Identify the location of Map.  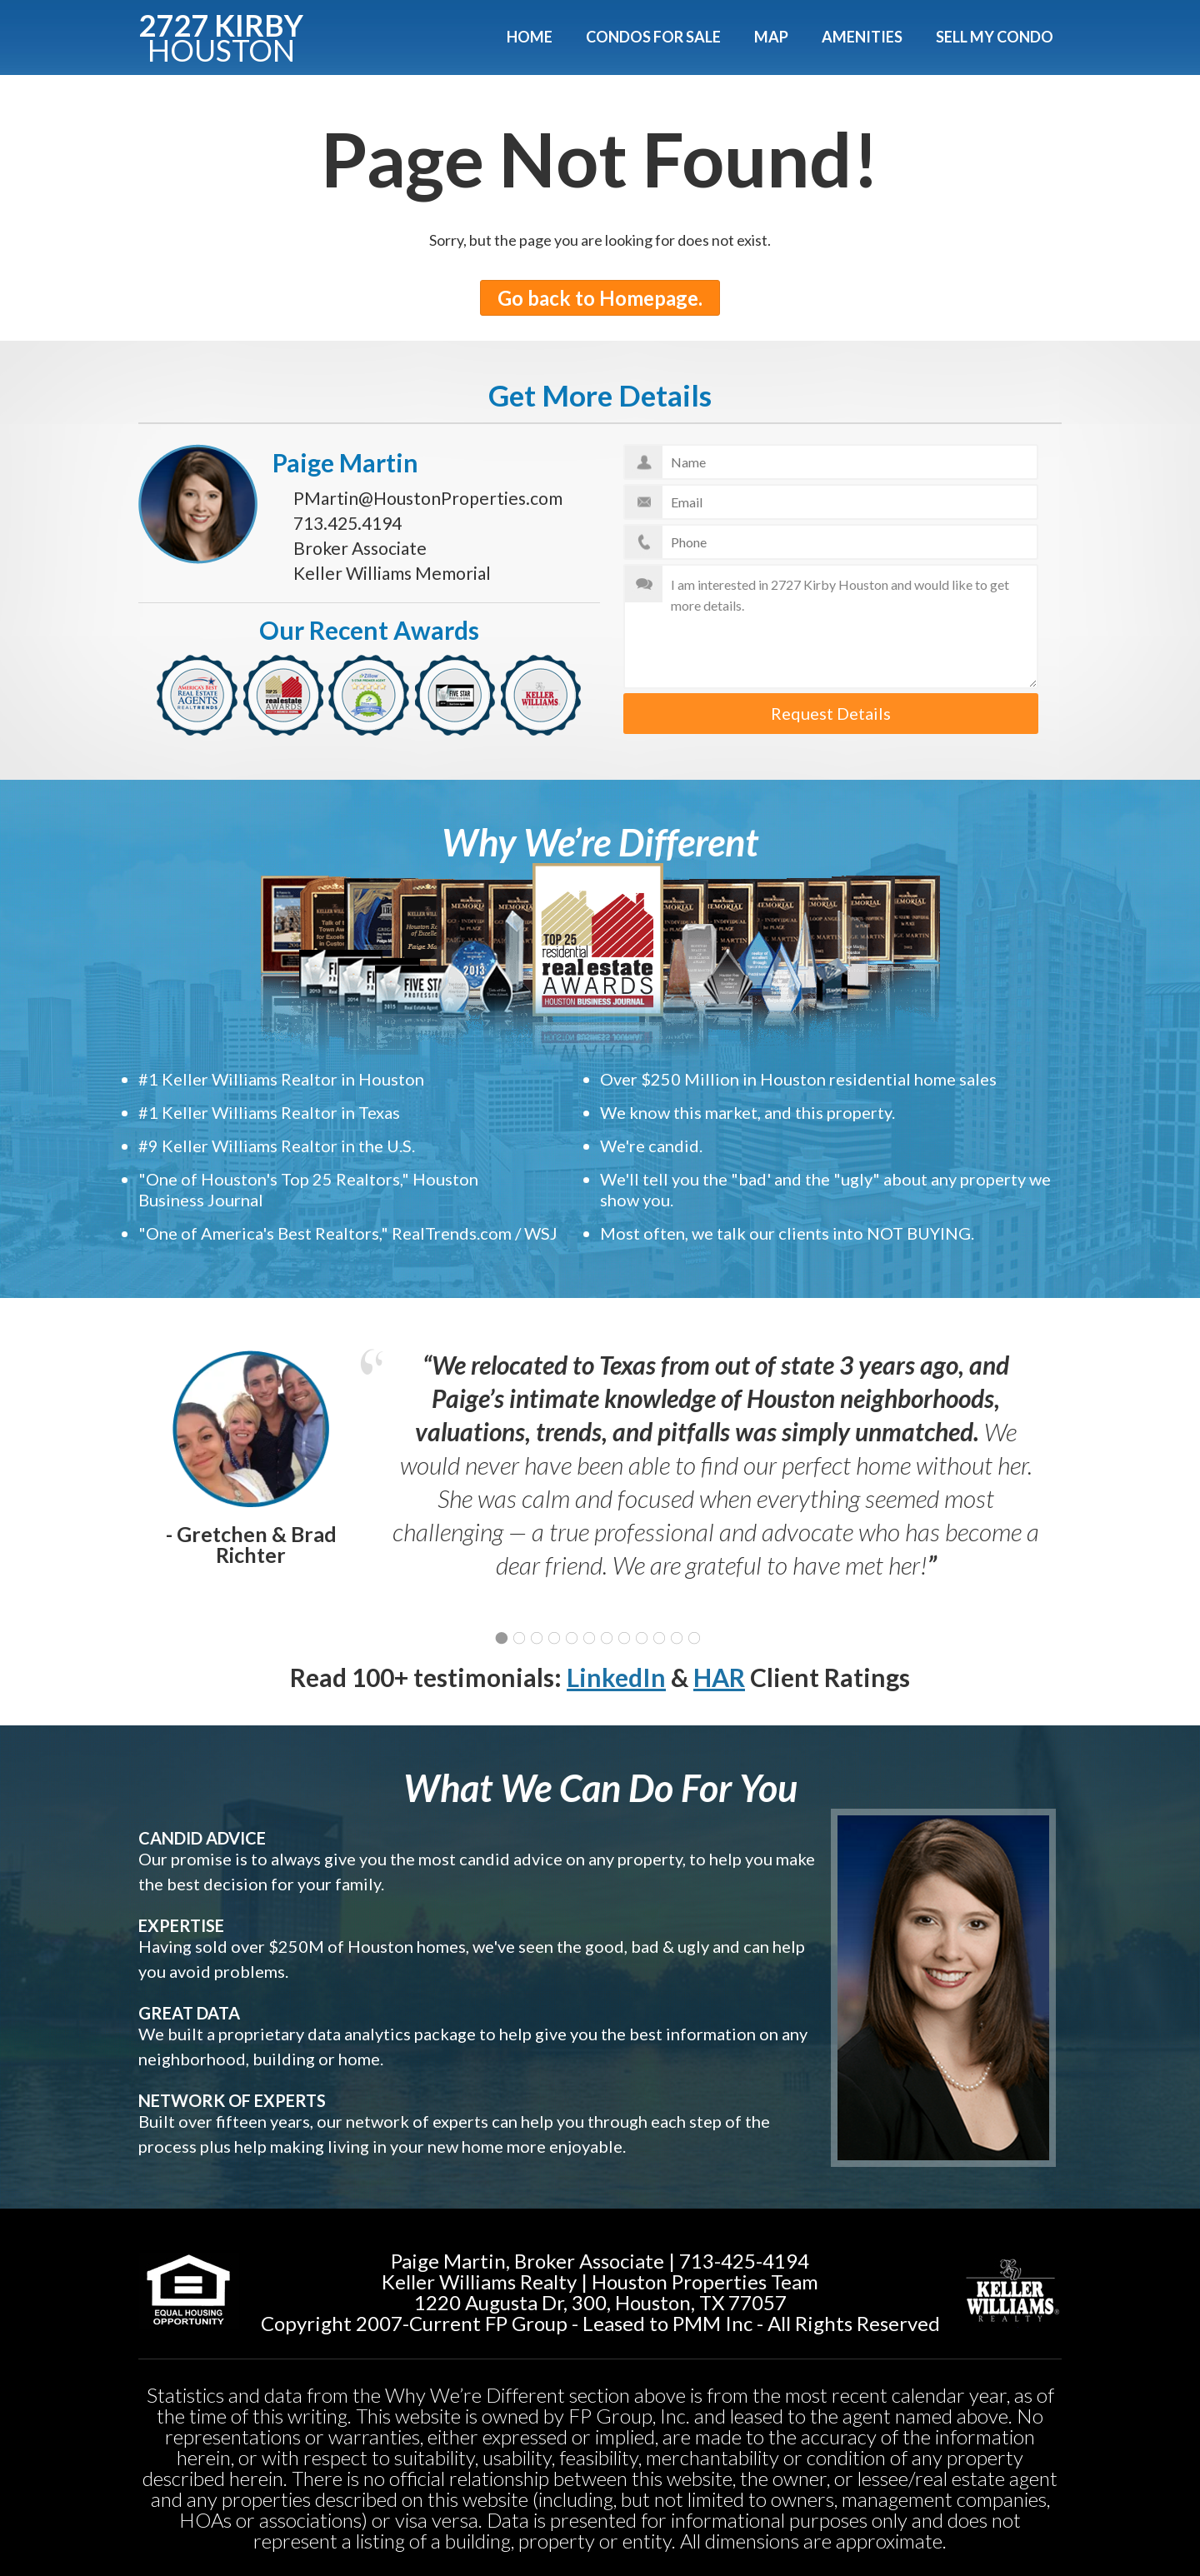
(771, 36).